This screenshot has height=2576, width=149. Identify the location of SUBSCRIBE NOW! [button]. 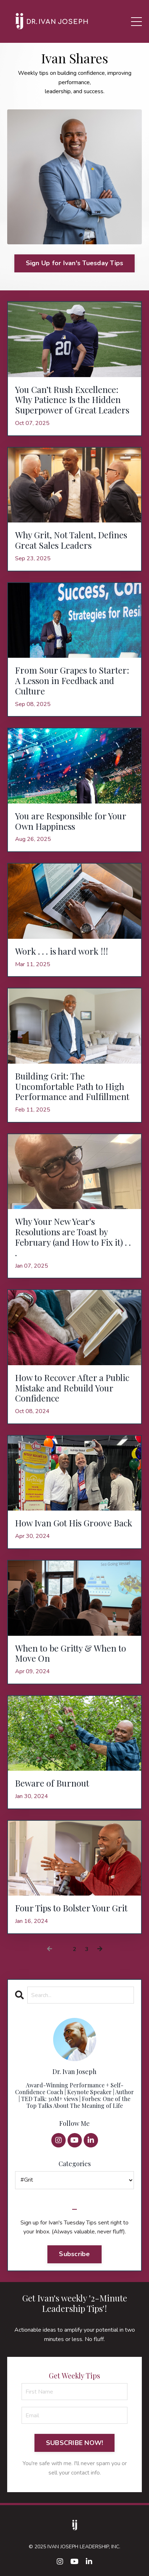
(74, 2443).